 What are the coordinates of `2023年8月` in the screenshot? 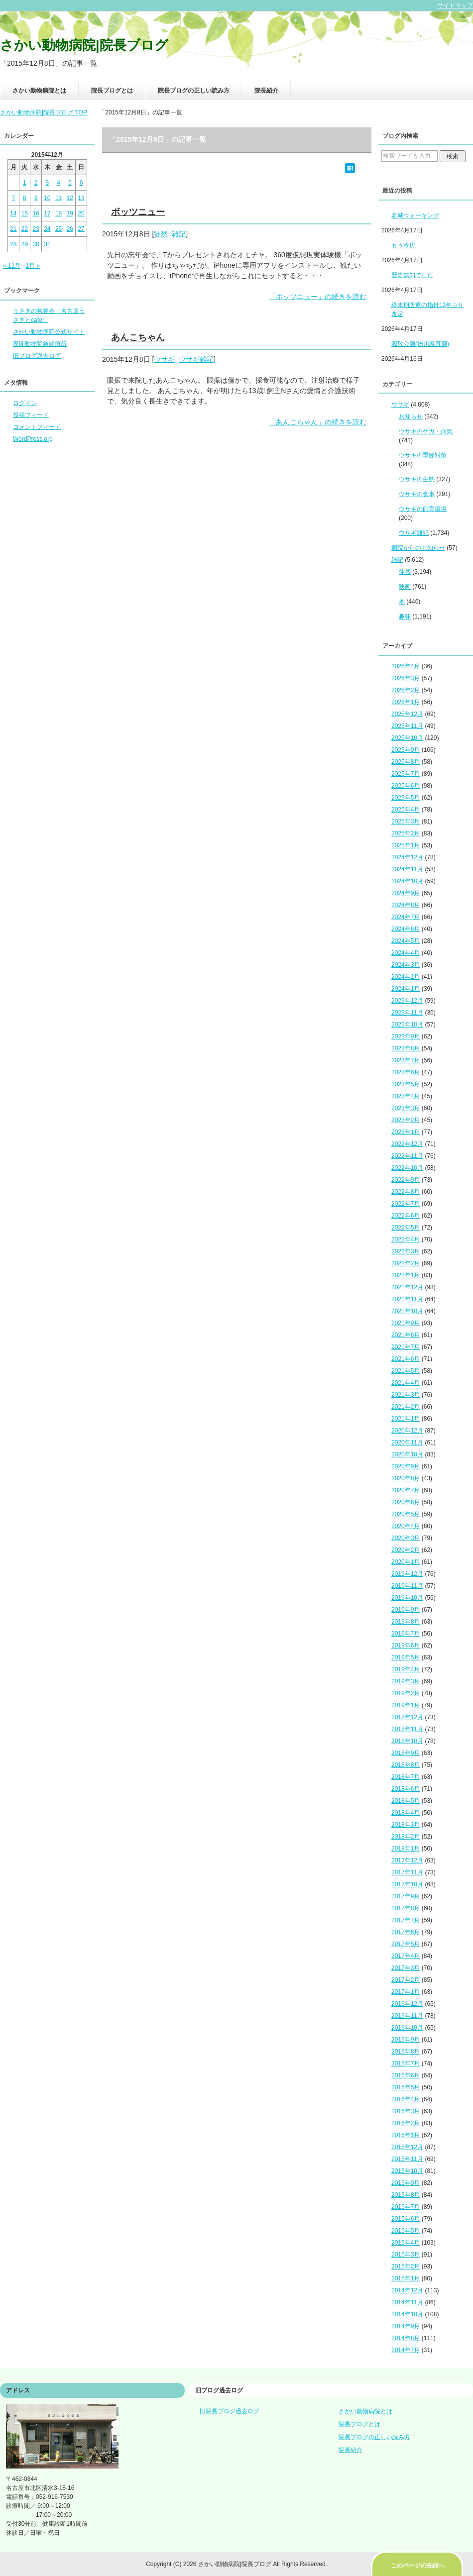 It's located at (405, 1048).